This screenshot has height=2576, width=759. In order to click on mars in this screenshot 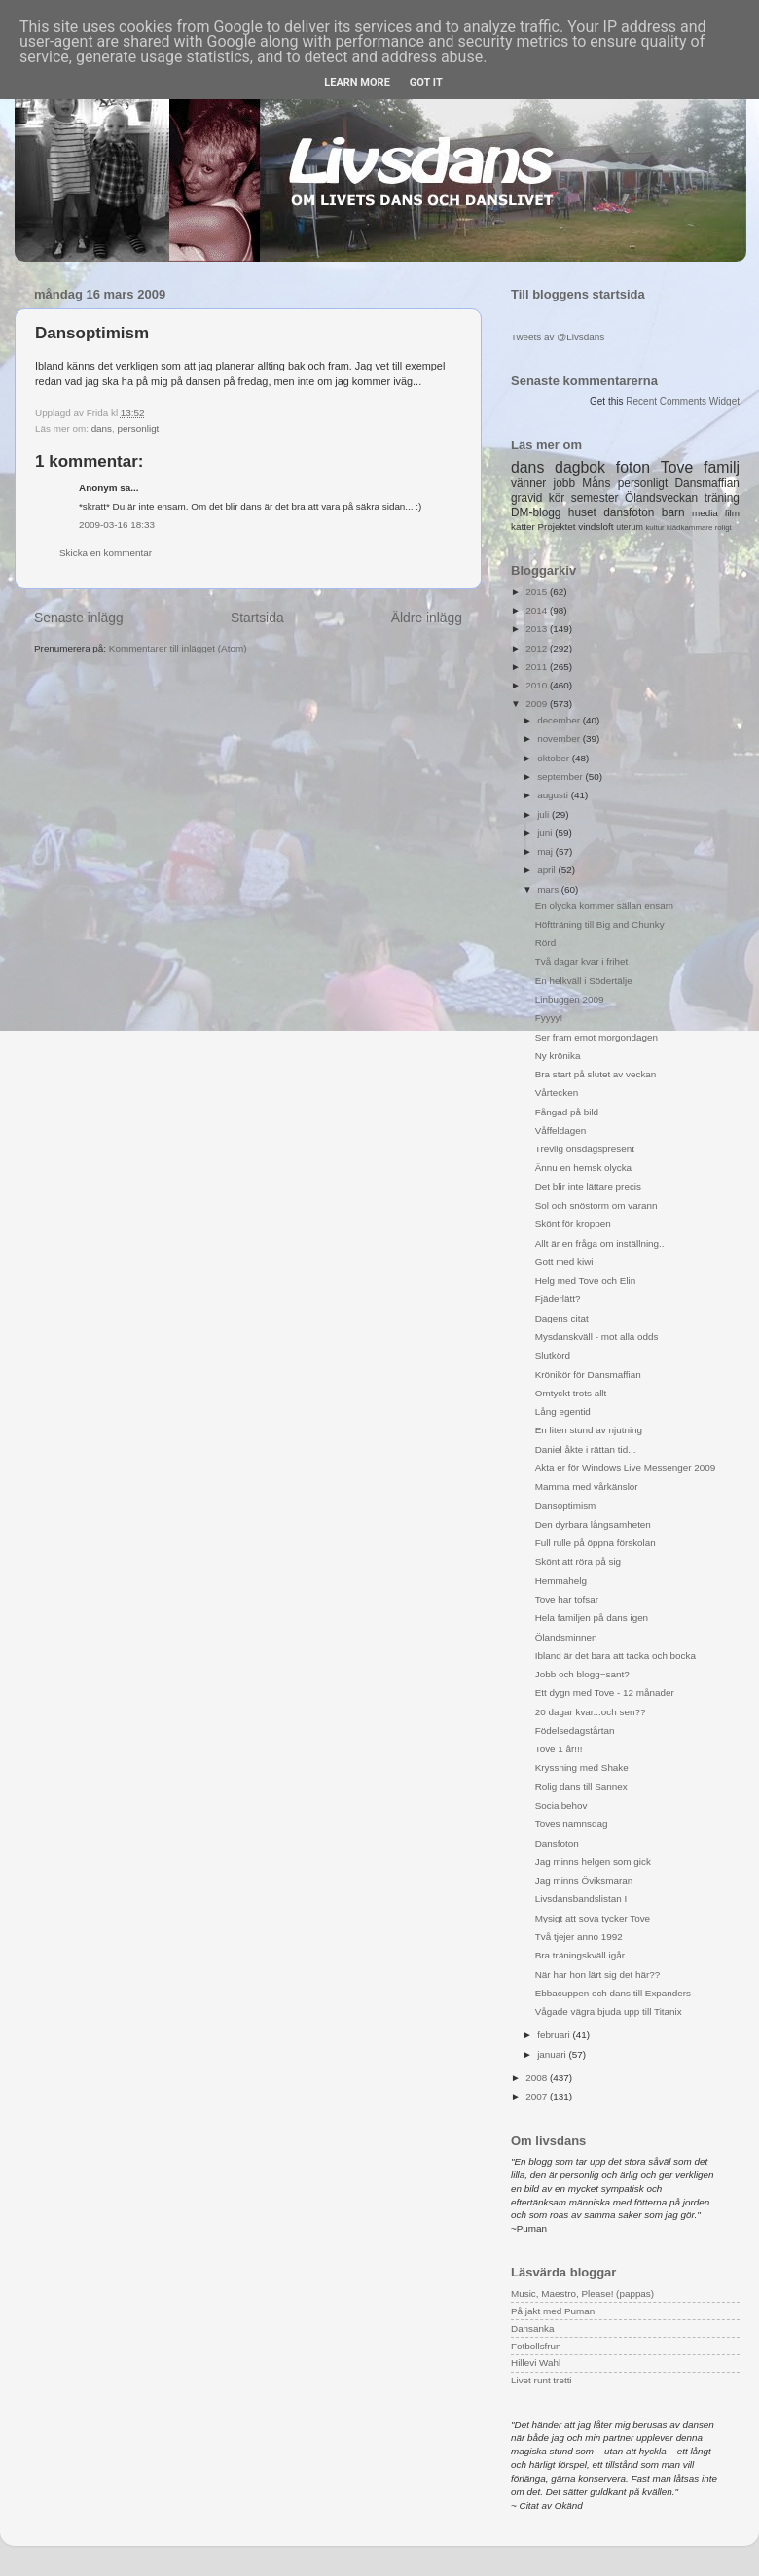, I will do `click(549, 889)`.